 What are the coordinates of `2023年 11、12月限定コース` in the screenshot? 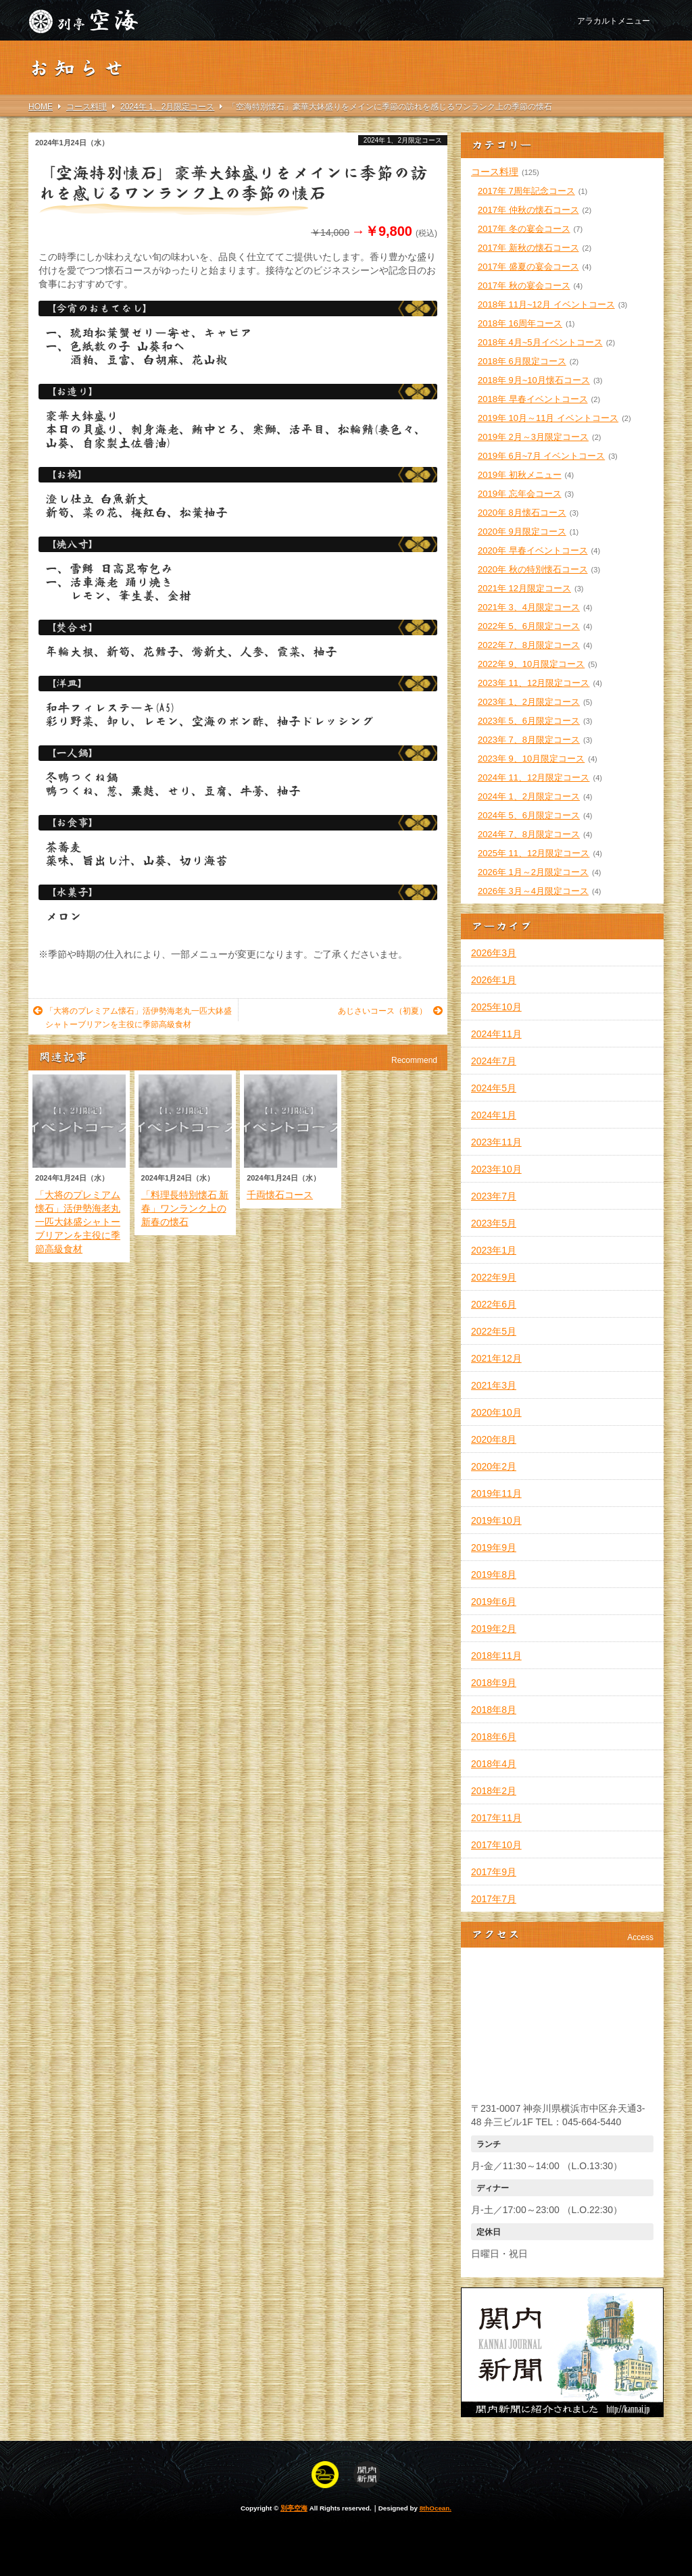 It's located at (533, 683).